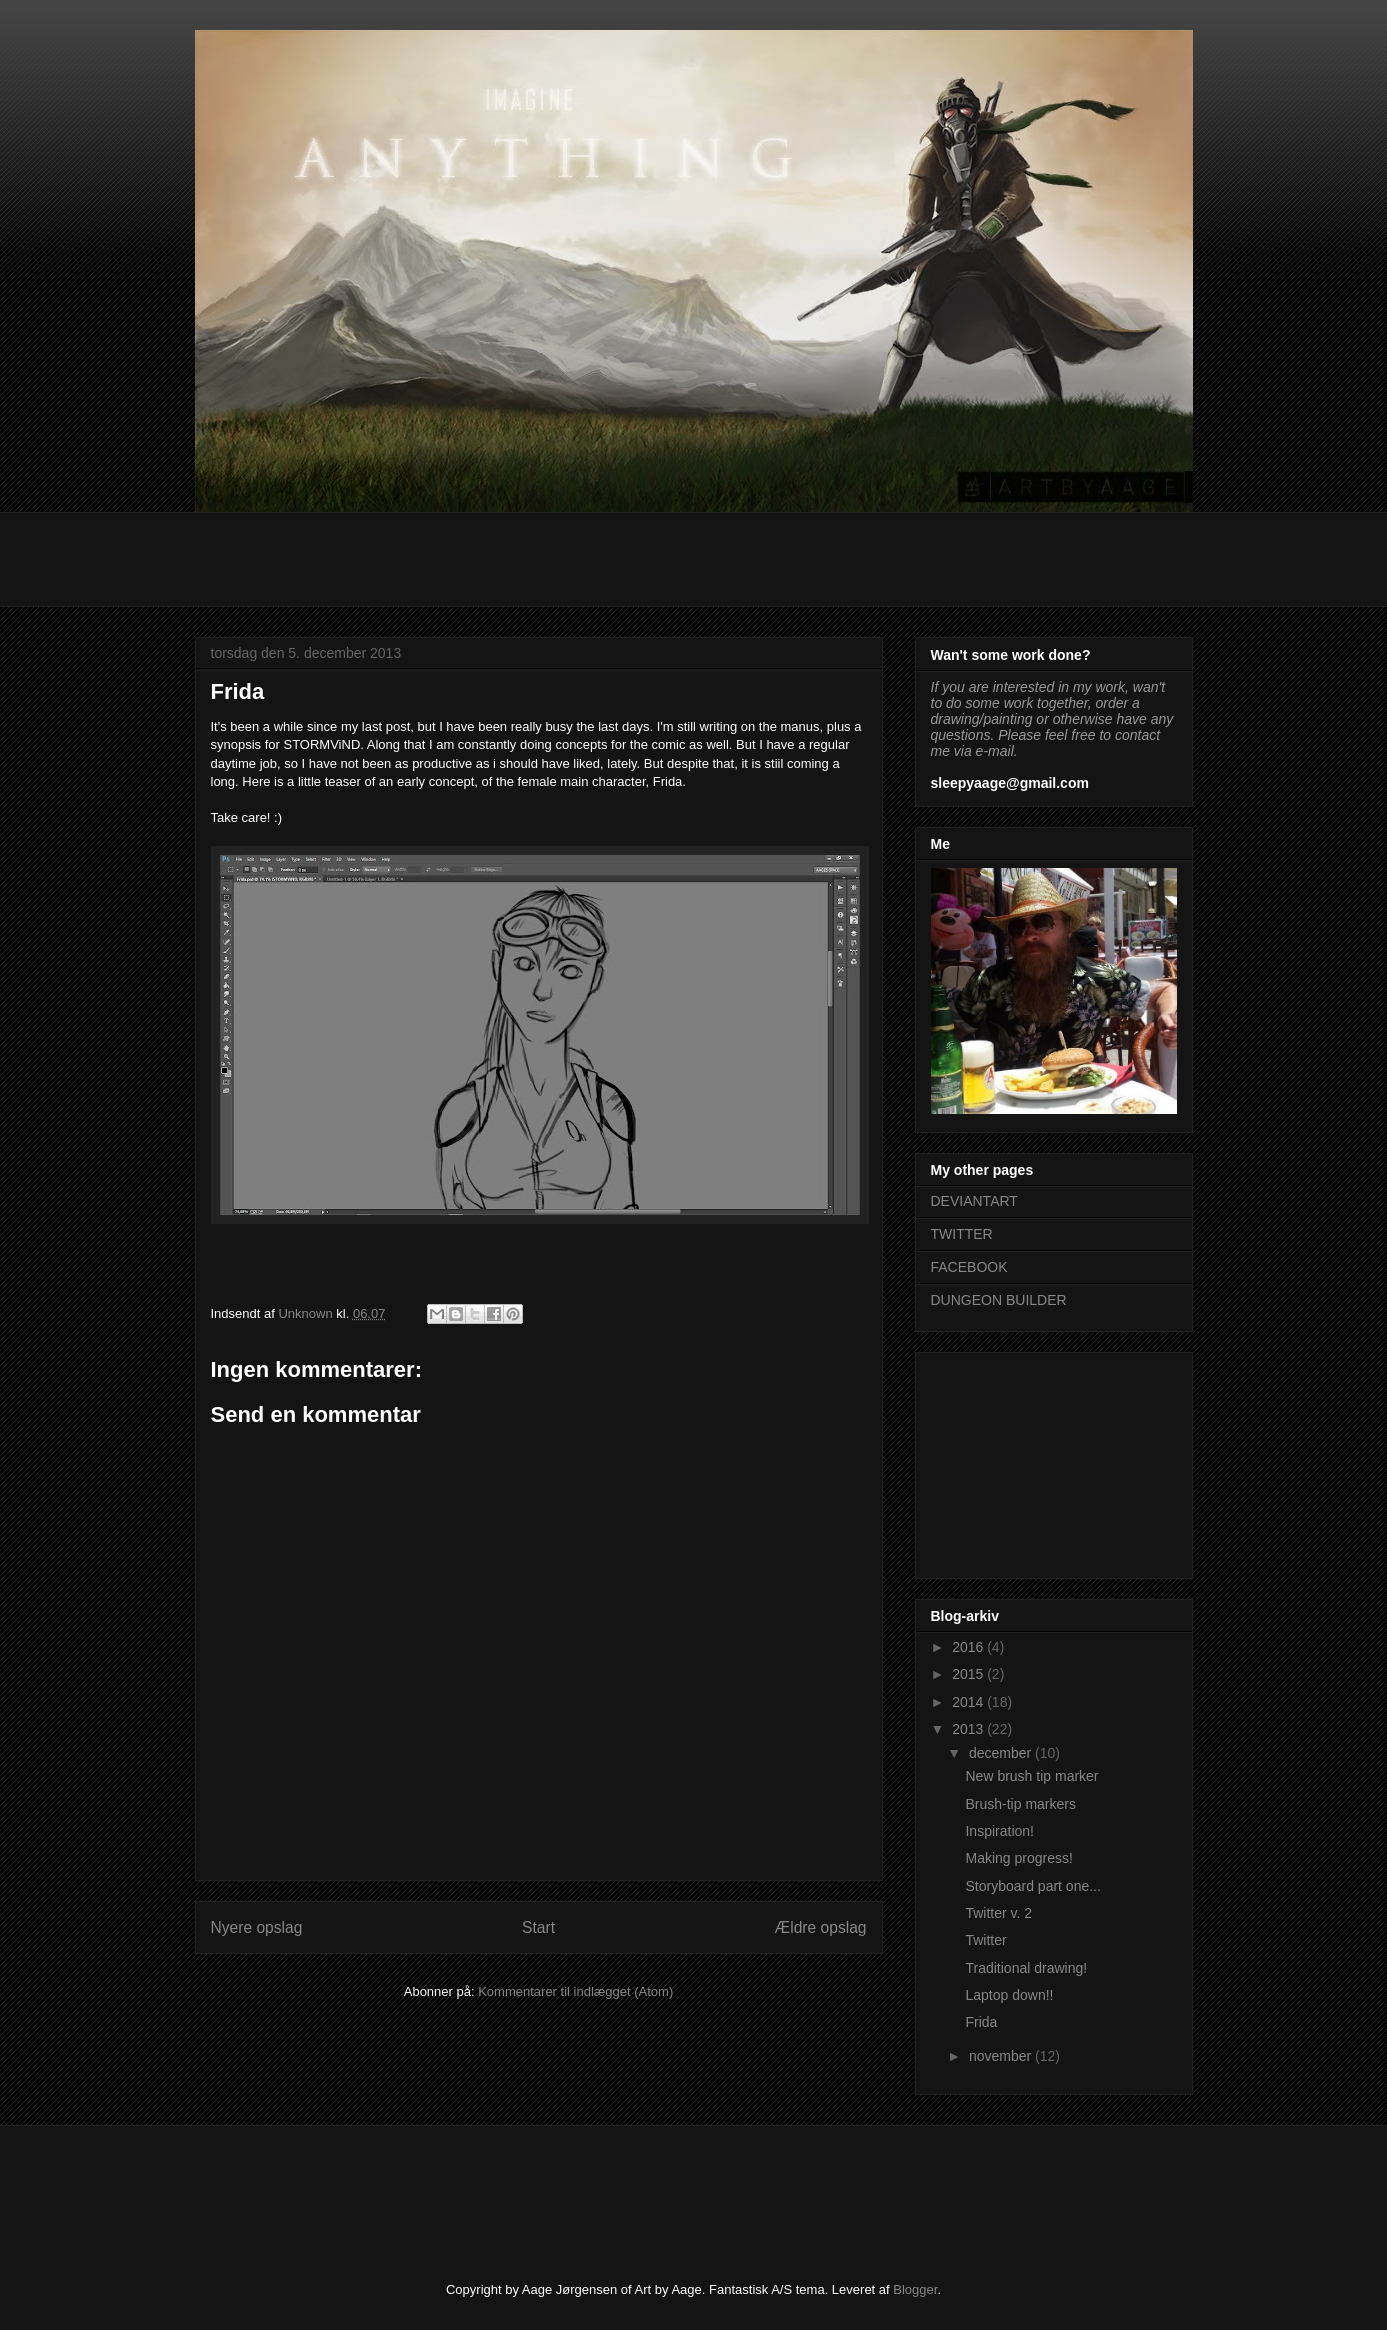 The width and height of the screenshot is (1387, 2330). What do you see at coordinates (1002, 2056) in the screenshot?
I see `november` at bounding box center [1002, 2056].